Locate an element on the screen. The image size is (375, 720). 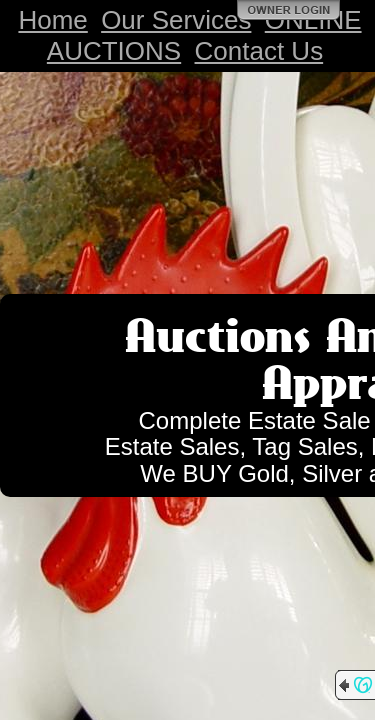
Contact Us is located at coordinates (259, 51).